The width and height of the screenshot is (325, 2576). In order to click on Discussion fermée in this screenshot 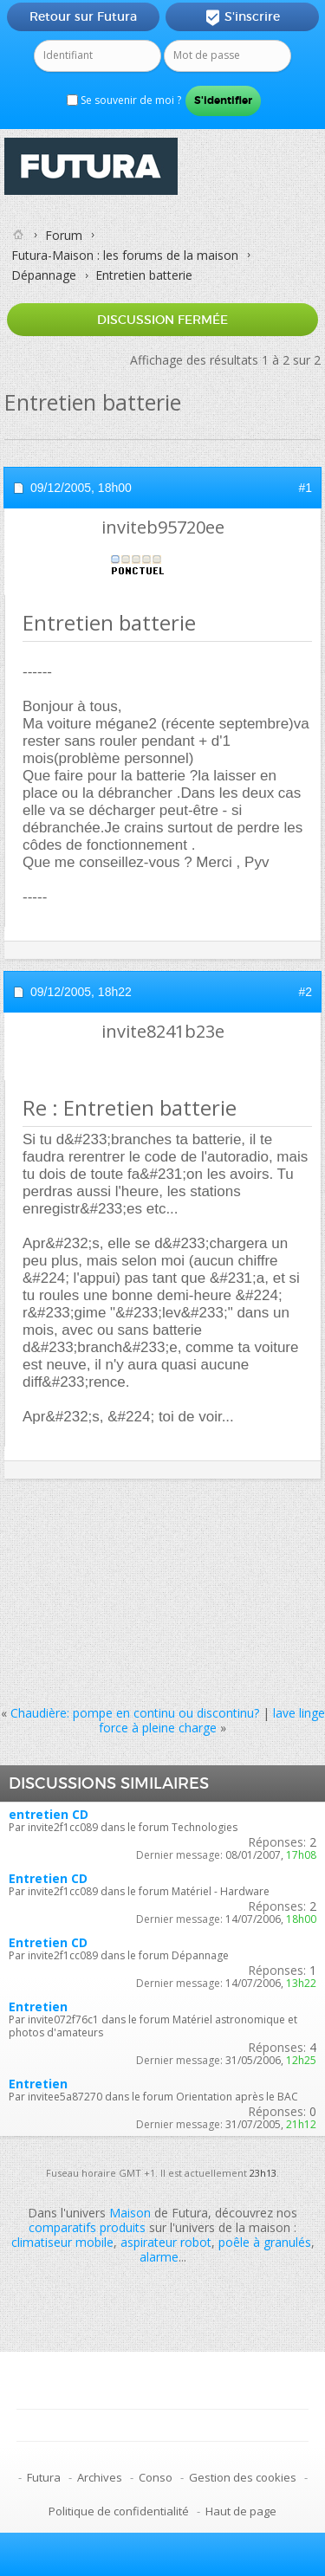, I will do `click(162, 319)`.